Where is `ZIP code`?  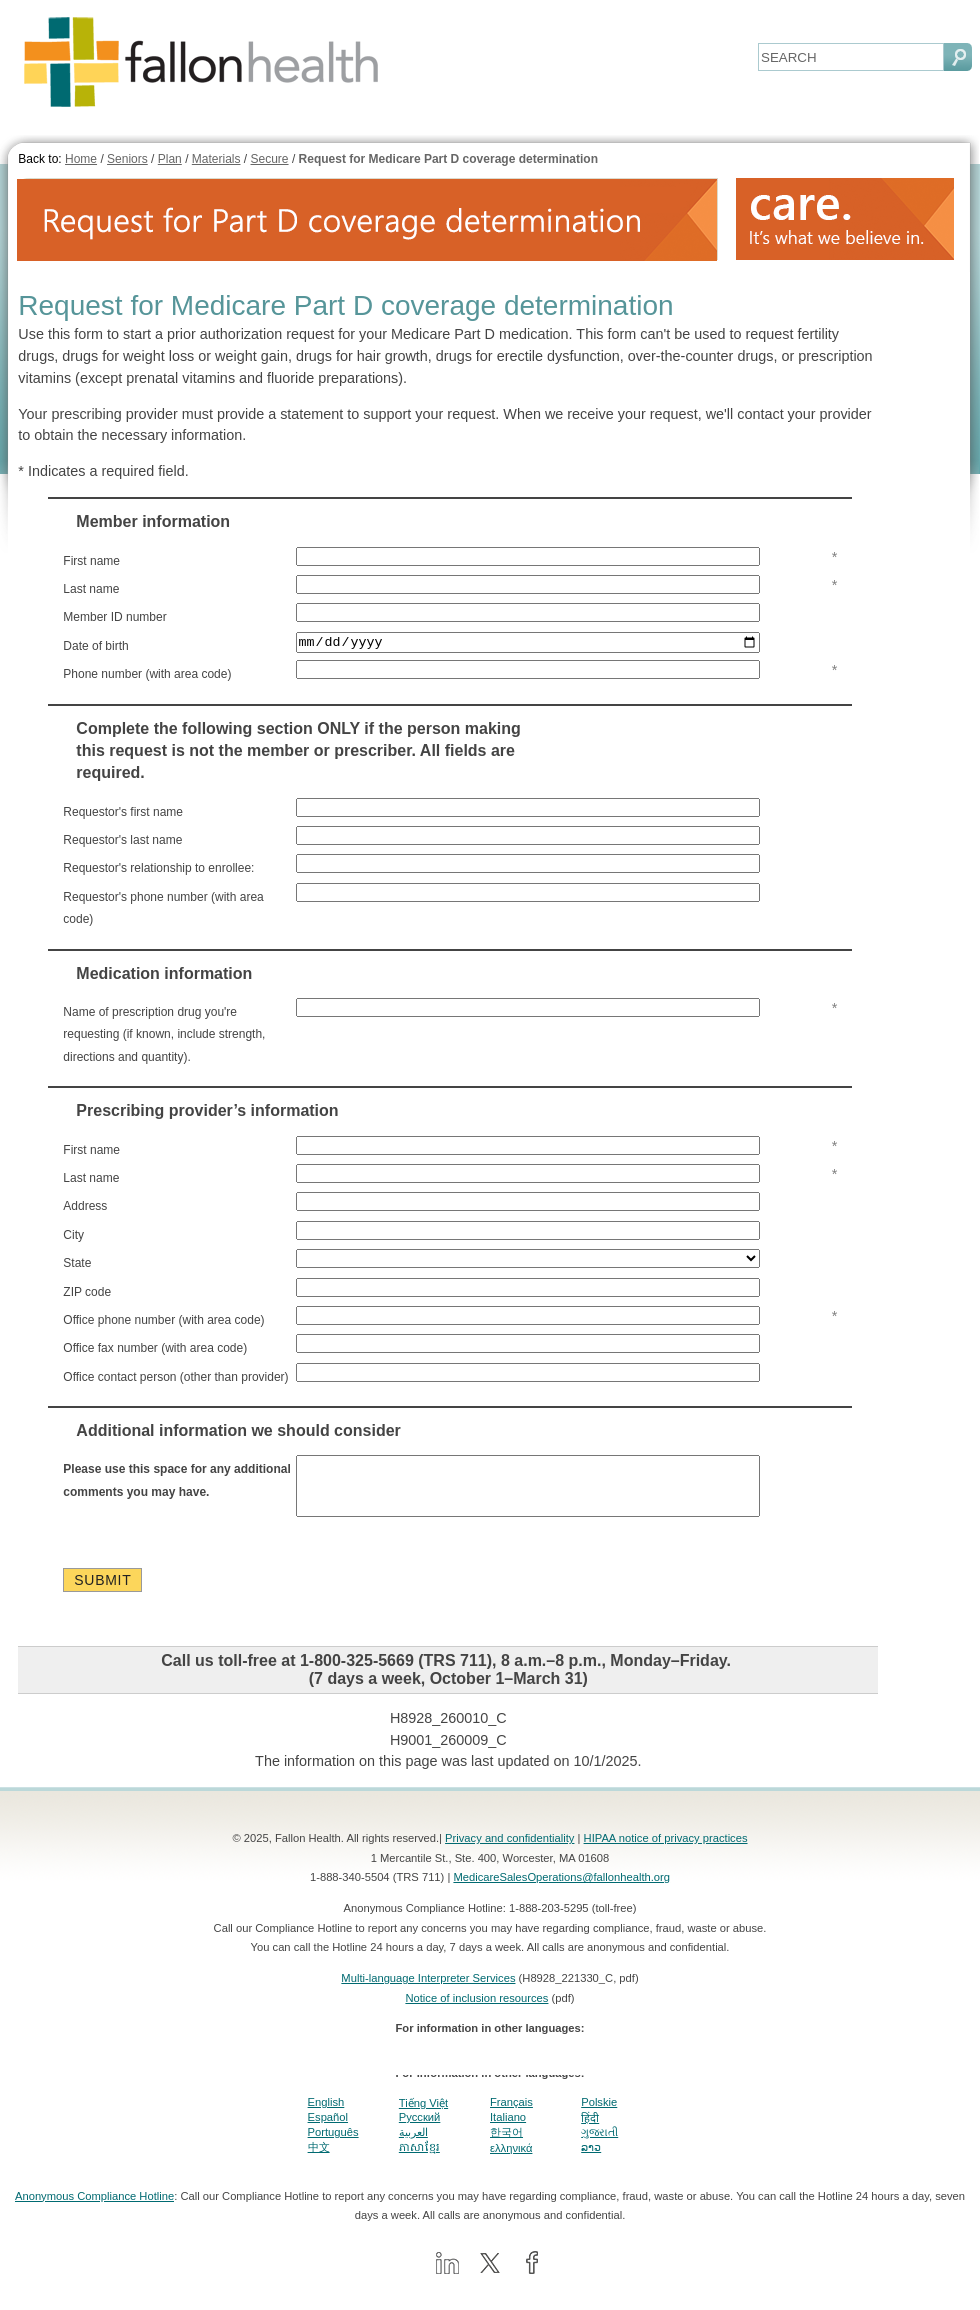
ZIP code is located at coordinates (87, 1292).